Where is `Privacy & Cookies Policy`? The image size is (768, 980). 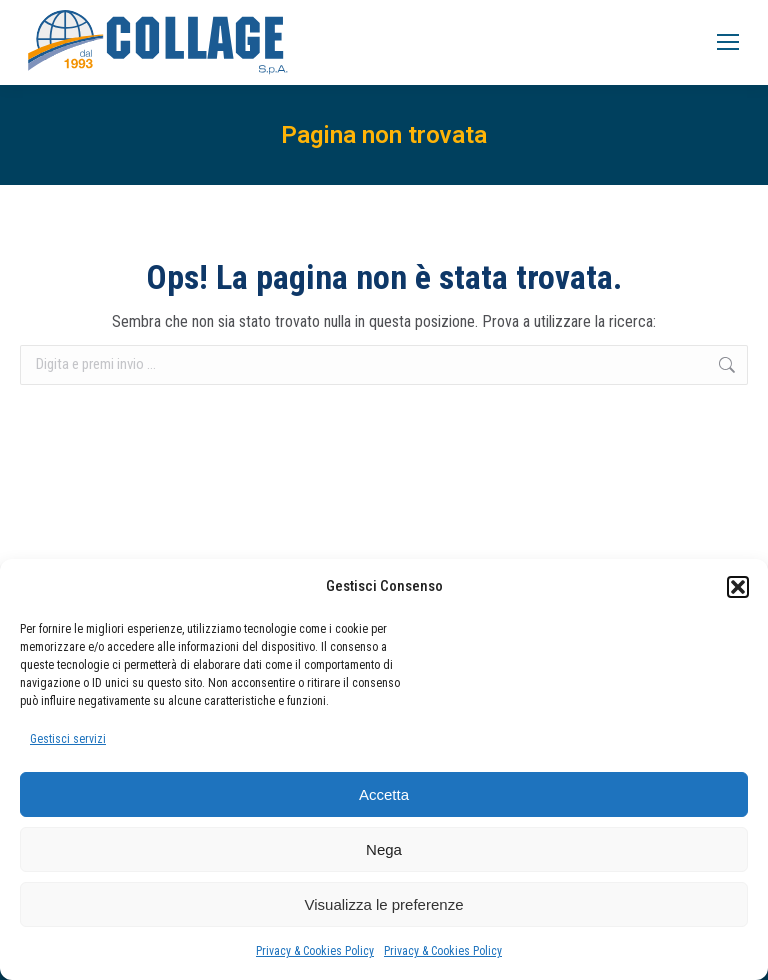 Privacy & Cookies Policy is located at coordinates (315, 951).